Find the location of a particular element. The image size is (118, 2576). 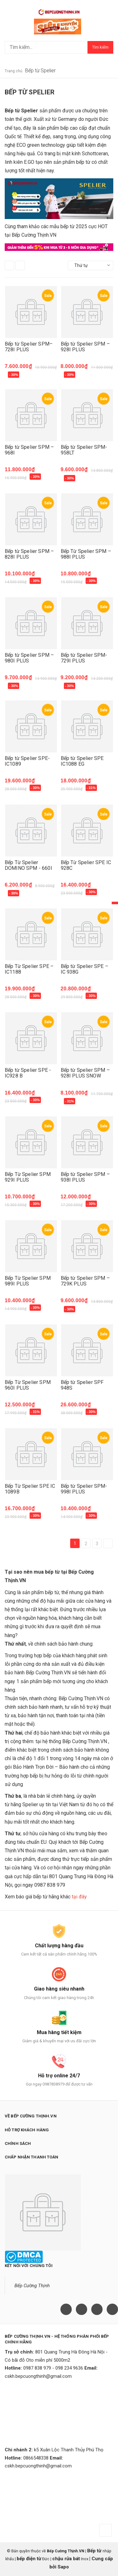

Bếp từ Spelier SPM – 928I PLUS SNOW is located at coordinates (85, 1073).